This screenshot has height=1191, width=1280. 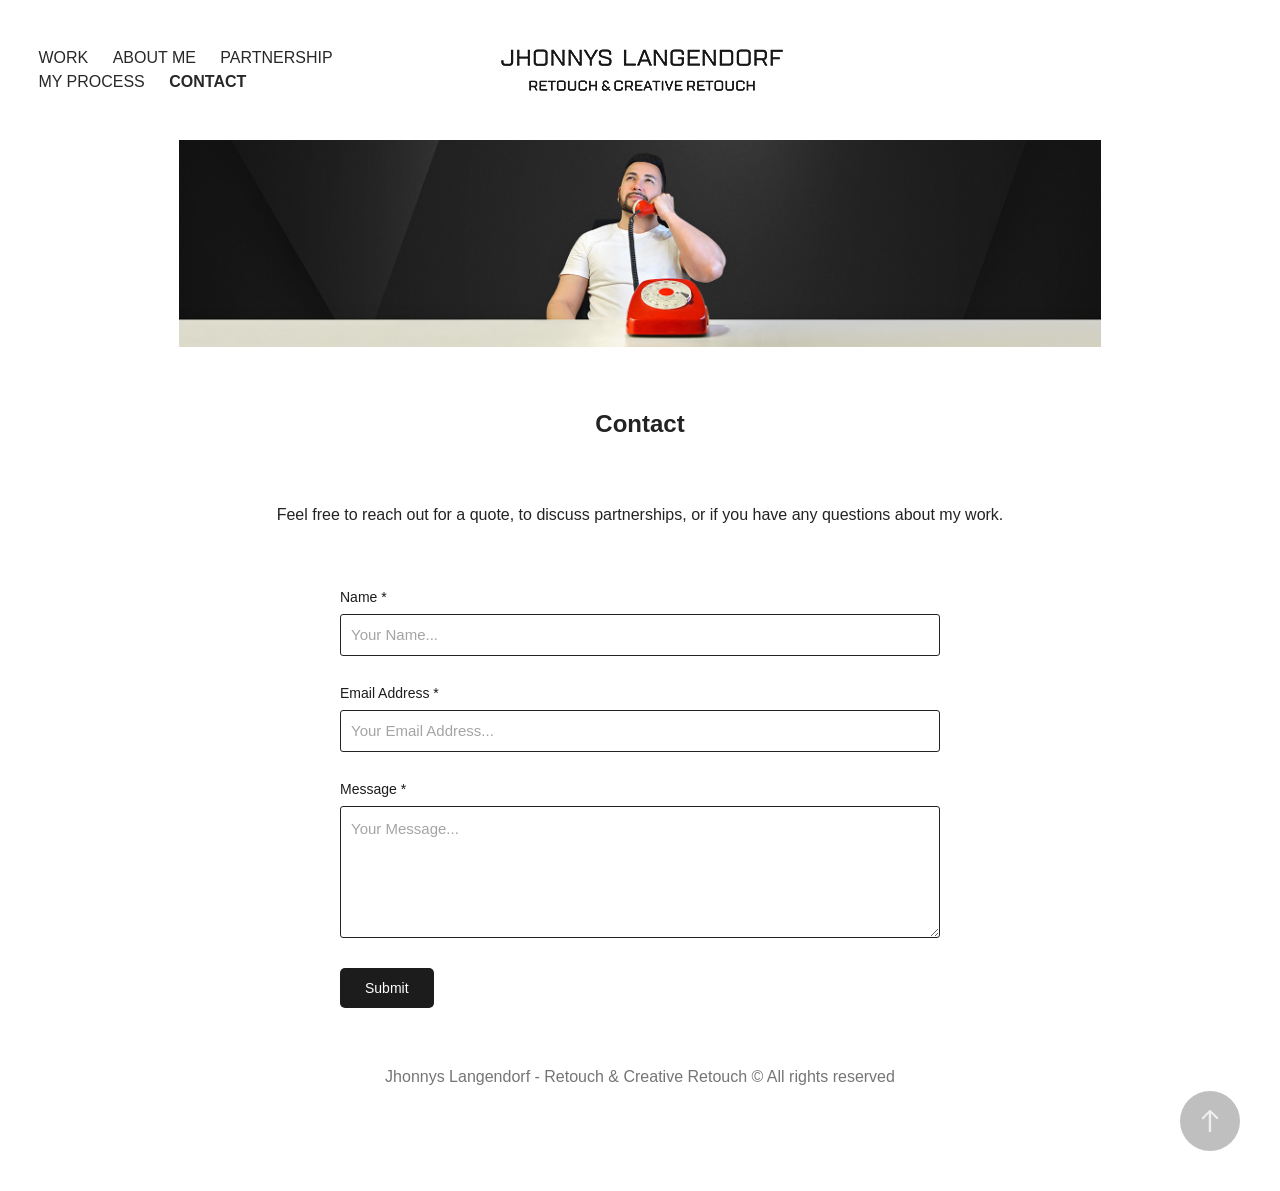 What do you see at coordinates (373, 789) in the screenshot?
I see `Message *` at bounding box center [373, 789].